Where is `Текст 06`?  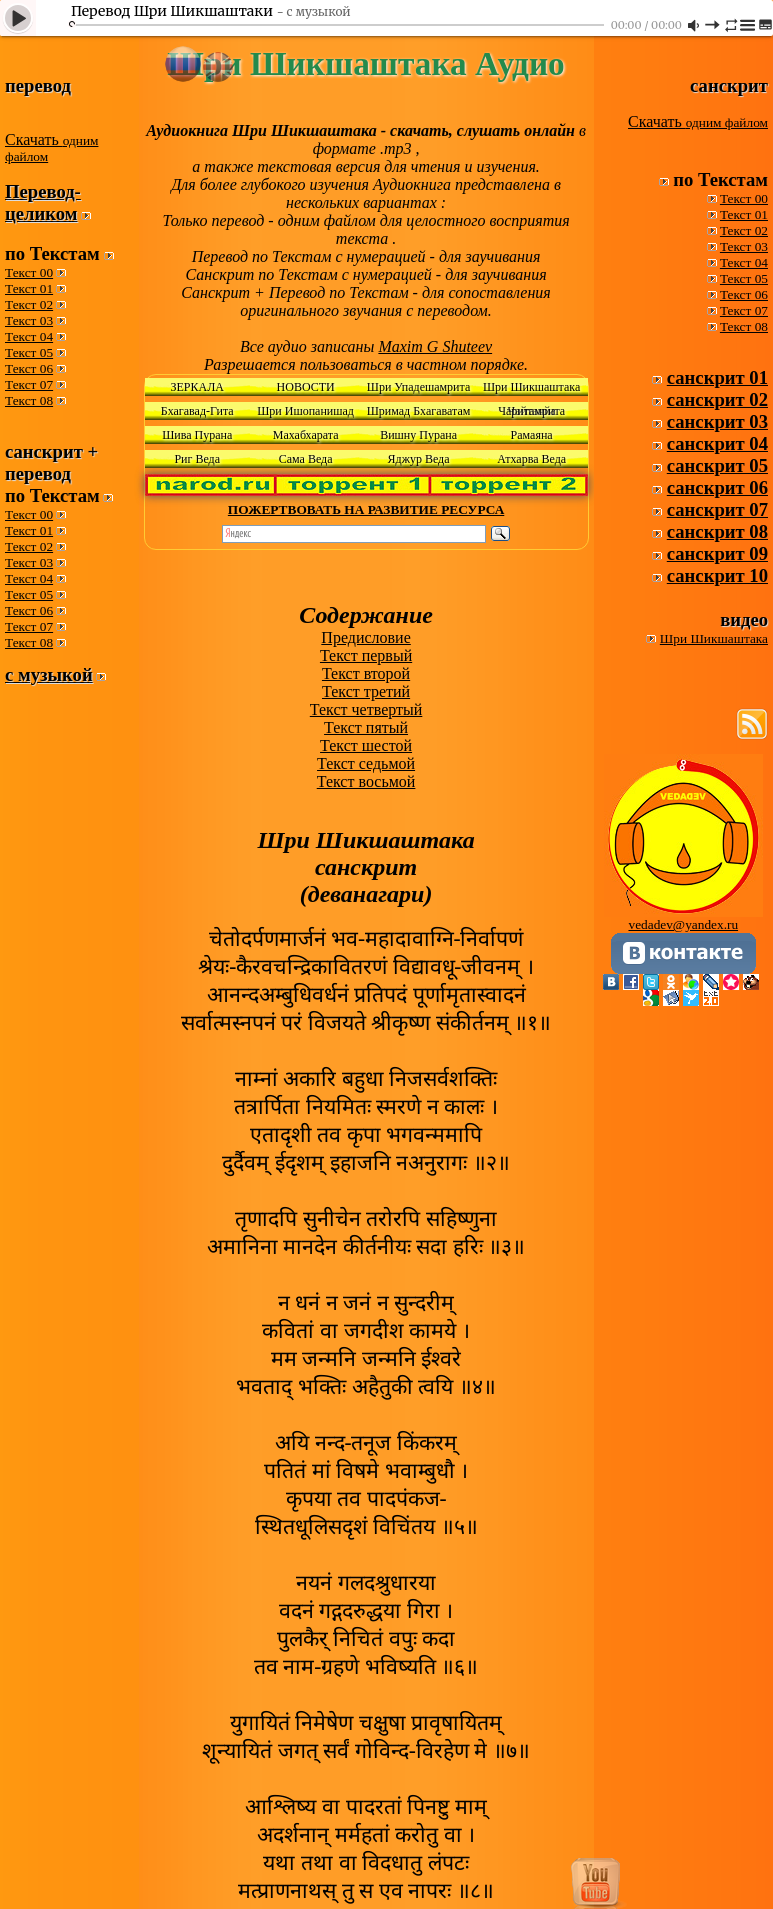
Текст 06 is located at coordinates (29, 368).